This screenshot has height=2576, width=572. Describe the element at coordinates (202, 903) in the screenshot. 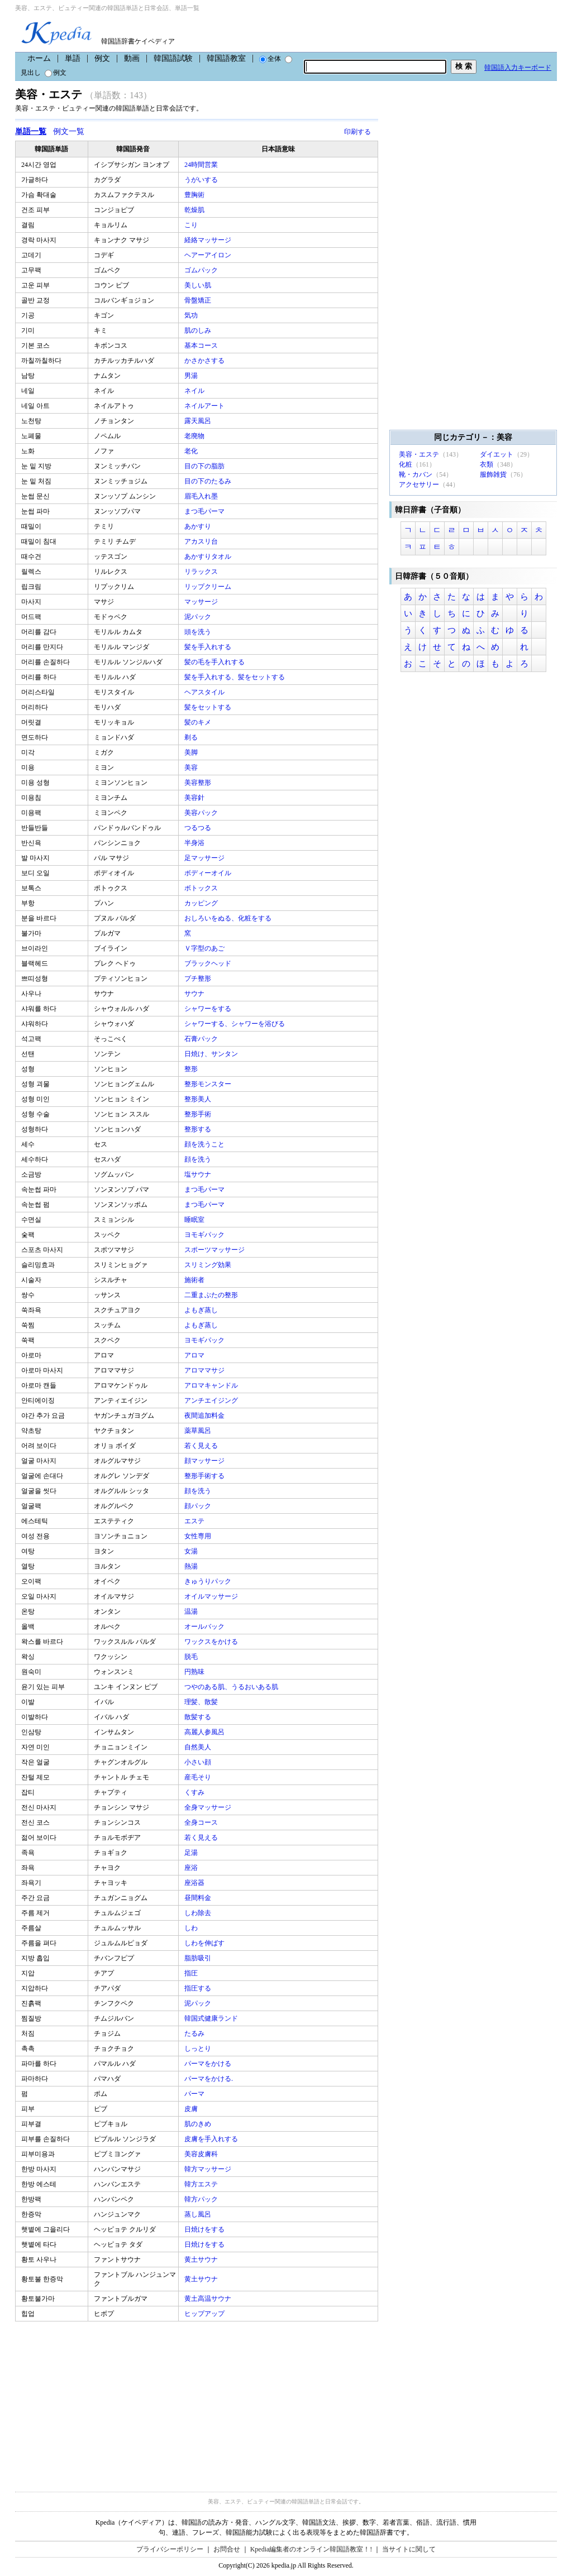

I see `カッピング` at that location.